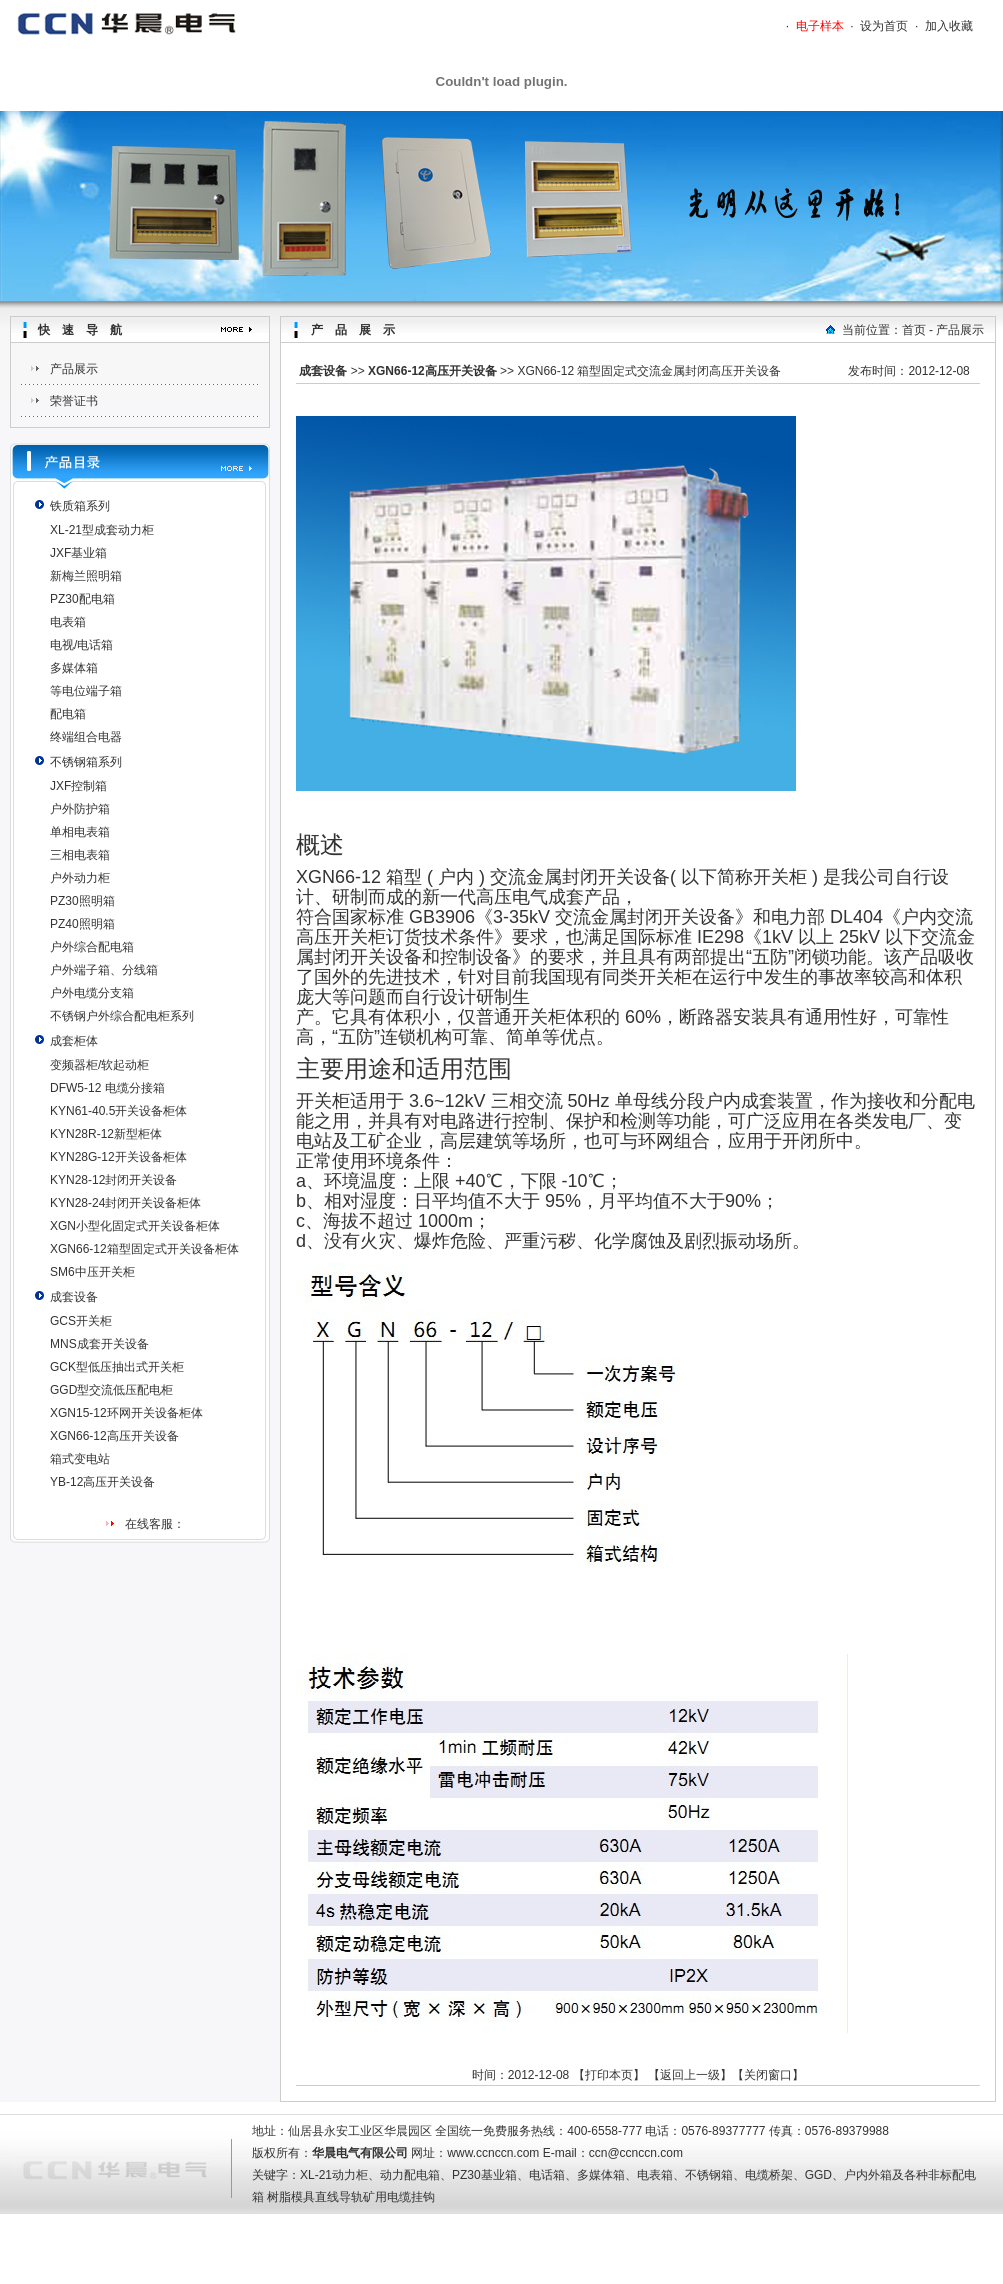 This screenshot has height=2284, width=1003. Describe the element at coordinates (80, 809) in the screenshot. I see `户外防护箱` at that location.